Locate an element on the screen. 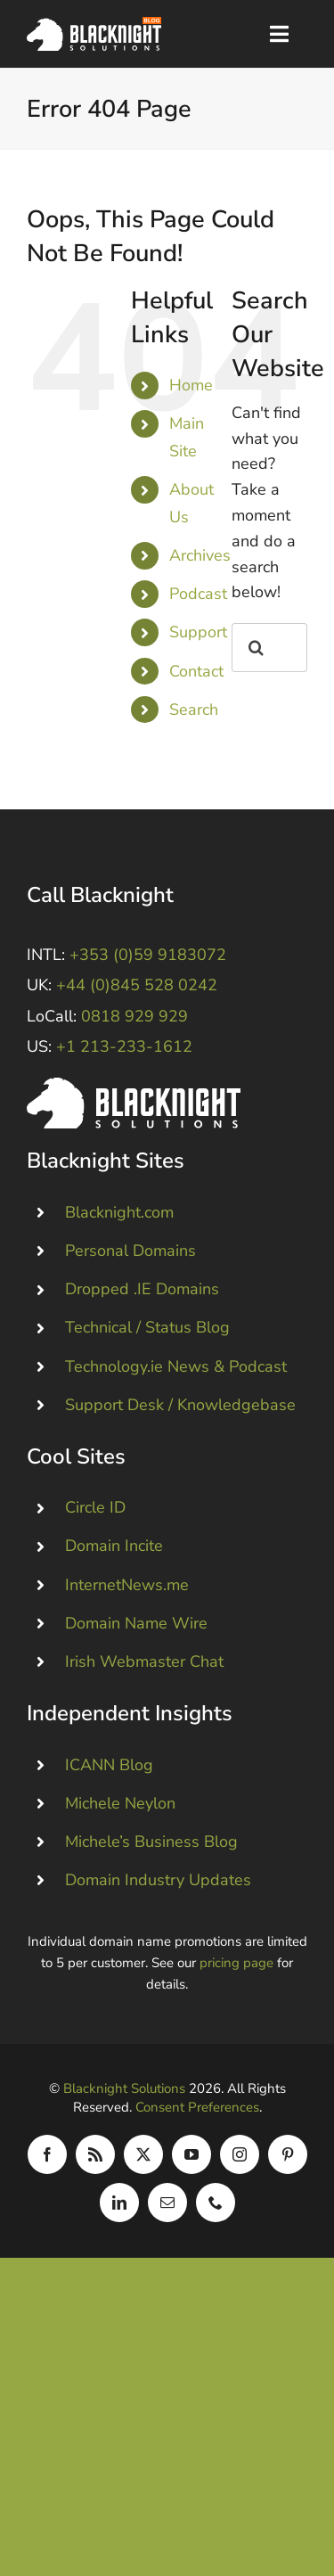 The width and height of the screenshot is (334, 2576). ICANN Blog is located at coordinates (109, 1764).